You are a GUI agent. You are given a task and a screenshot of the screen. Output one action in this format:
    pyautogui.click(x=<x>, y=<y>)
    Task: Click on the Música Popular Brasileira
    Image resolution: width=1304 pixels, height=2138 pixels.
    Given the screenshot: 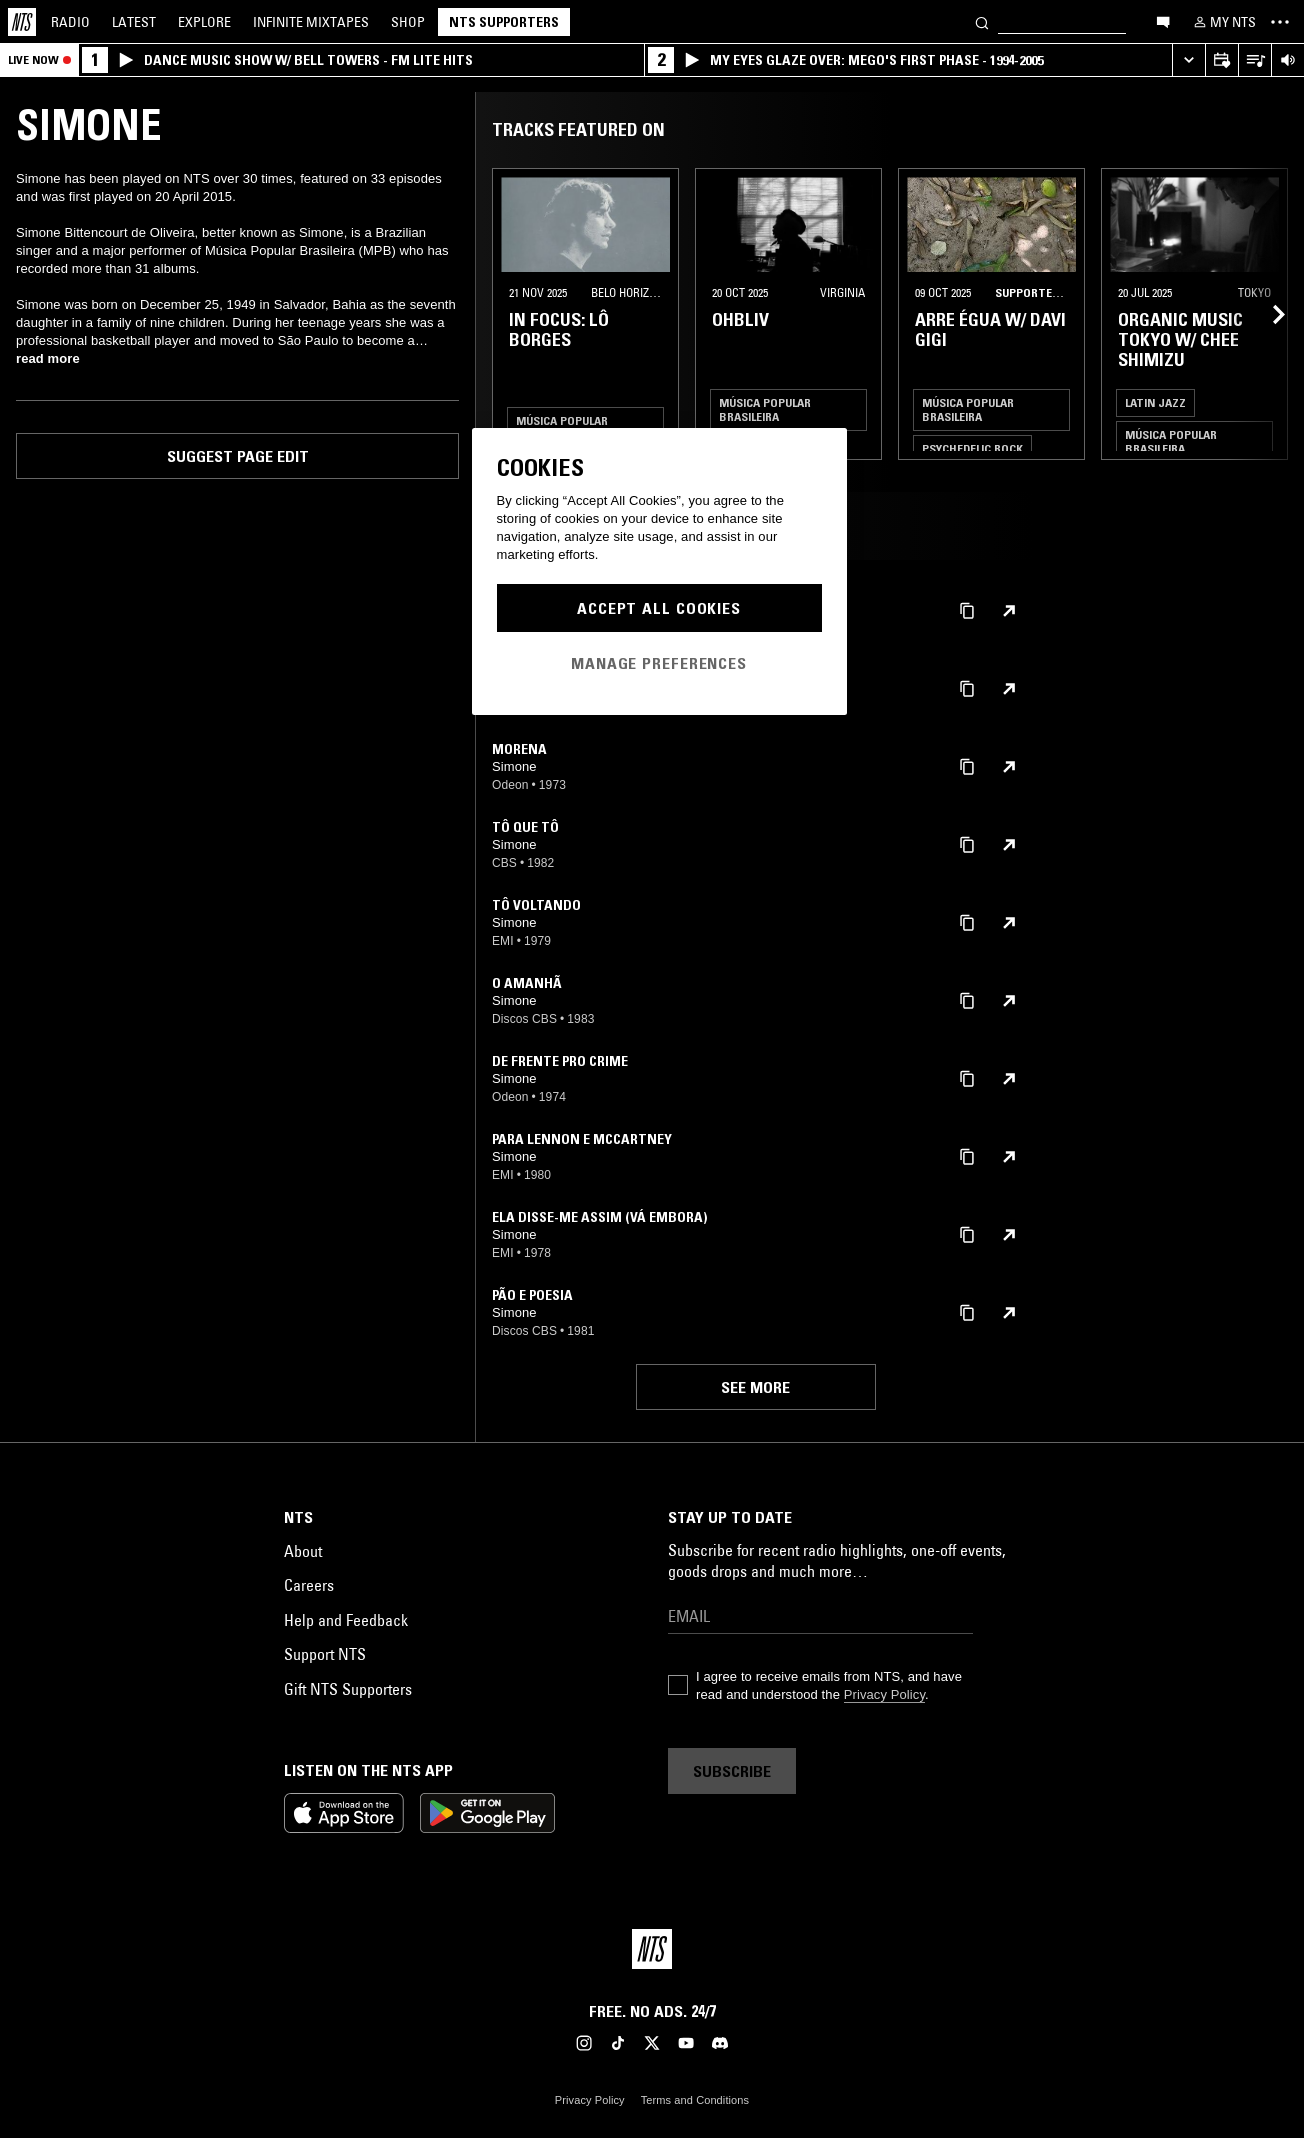 What is the action you would take?
    pyautogui.click(x=765, y=409)
    